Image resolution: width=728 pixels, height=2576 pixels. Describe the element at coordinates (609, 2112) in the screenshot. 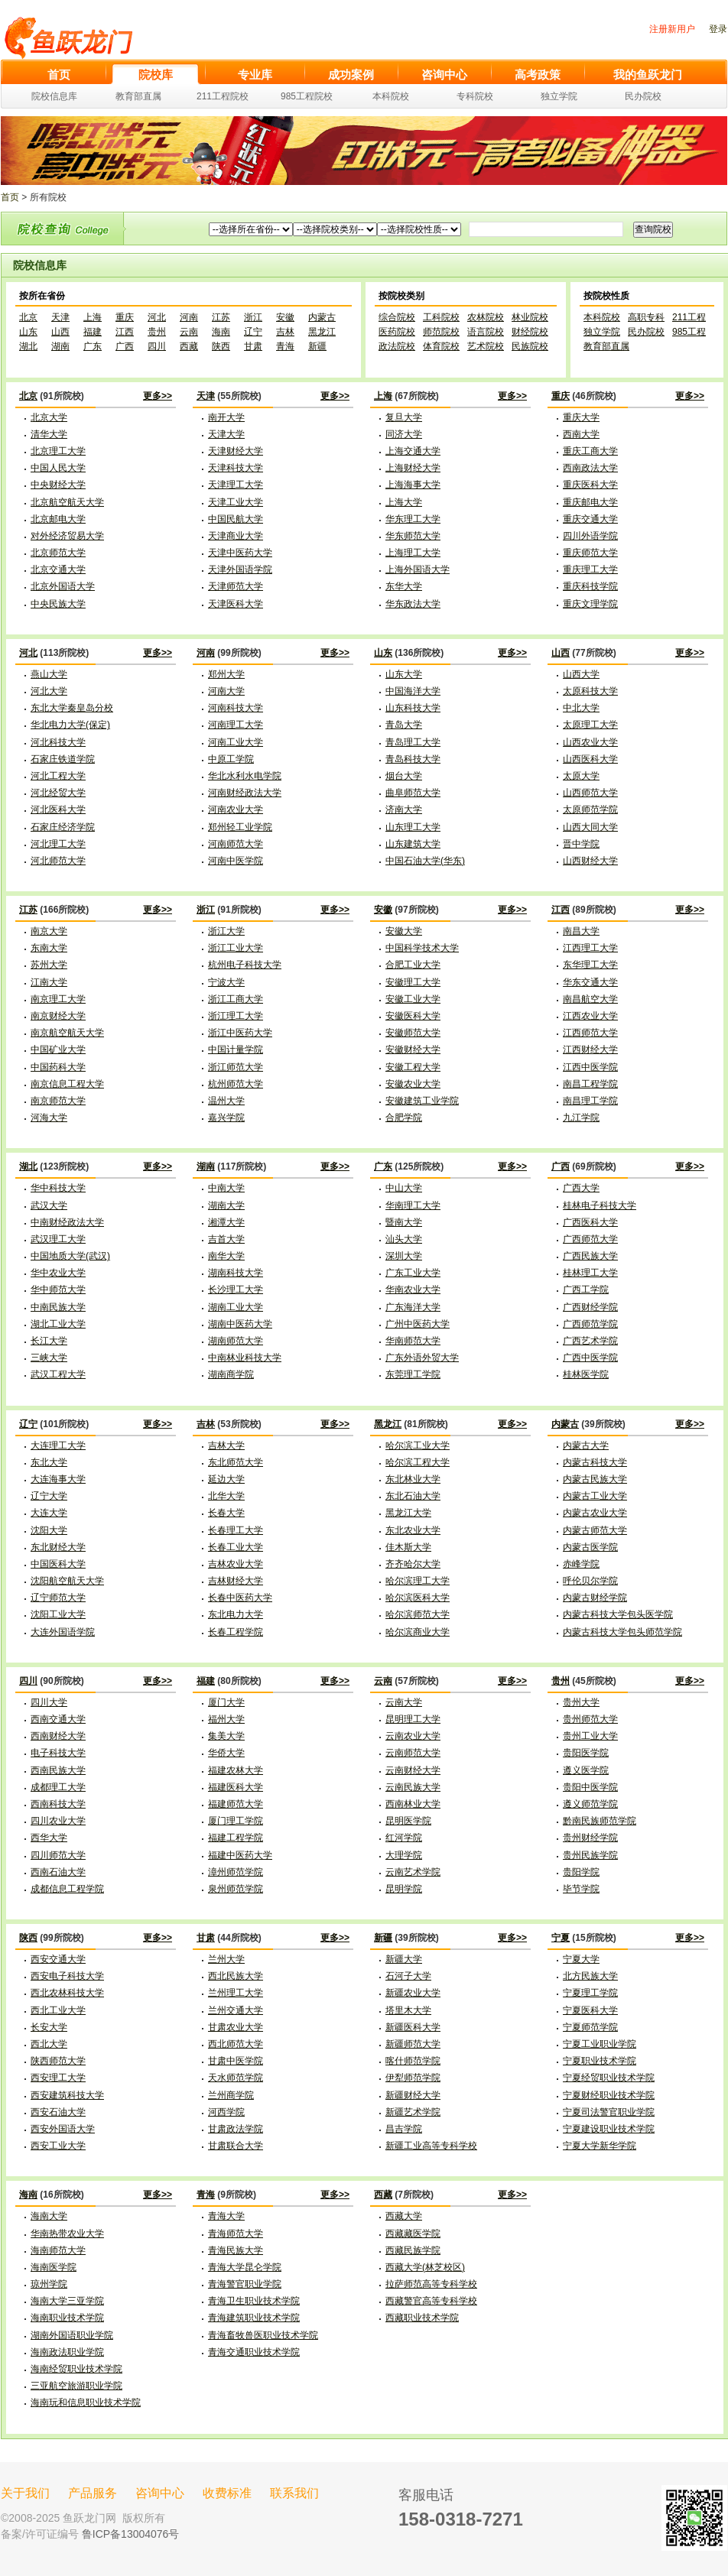

I see `宁夏司法警官职业学院` at that location.